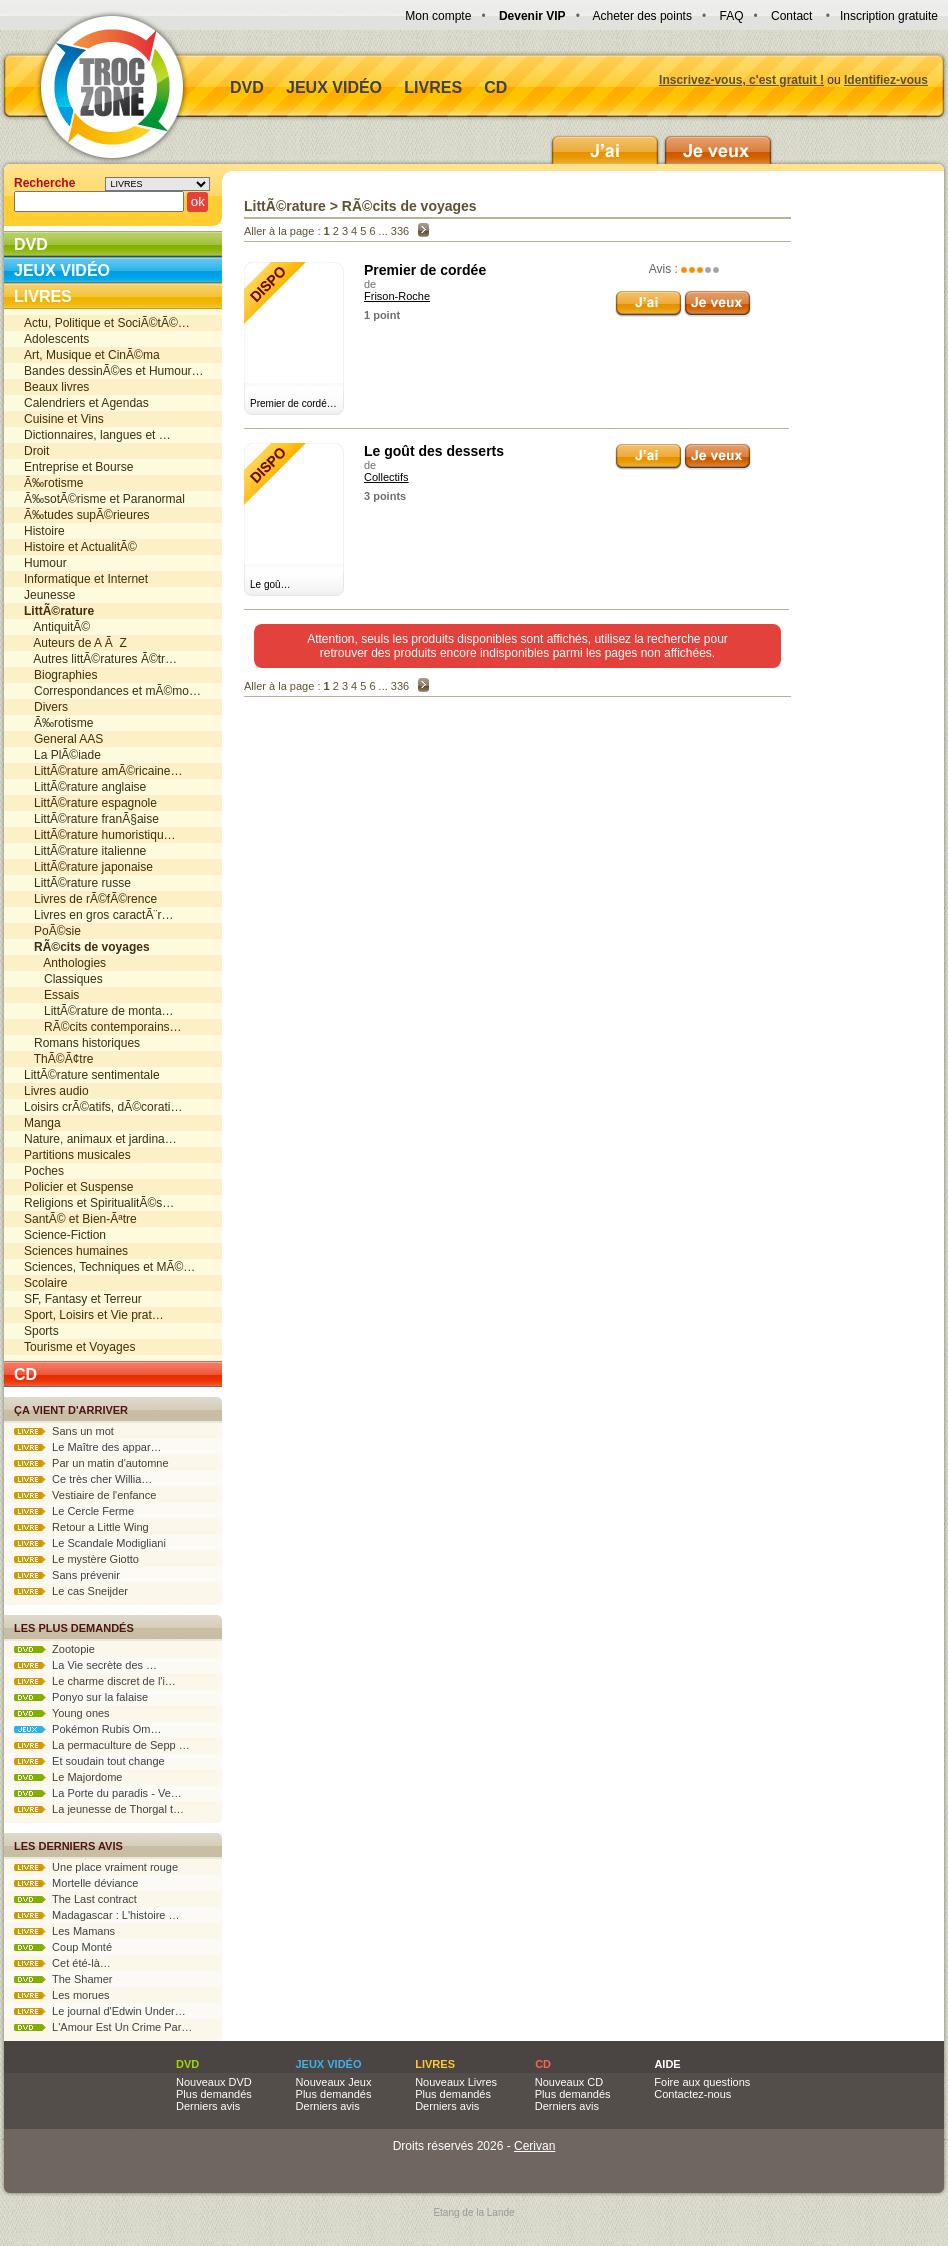 The height and width of the screenshot is (2246, 948). Describe the element at coordinates (57, 627) in the screenshot. I see `AntiquitÃ©` at that location.